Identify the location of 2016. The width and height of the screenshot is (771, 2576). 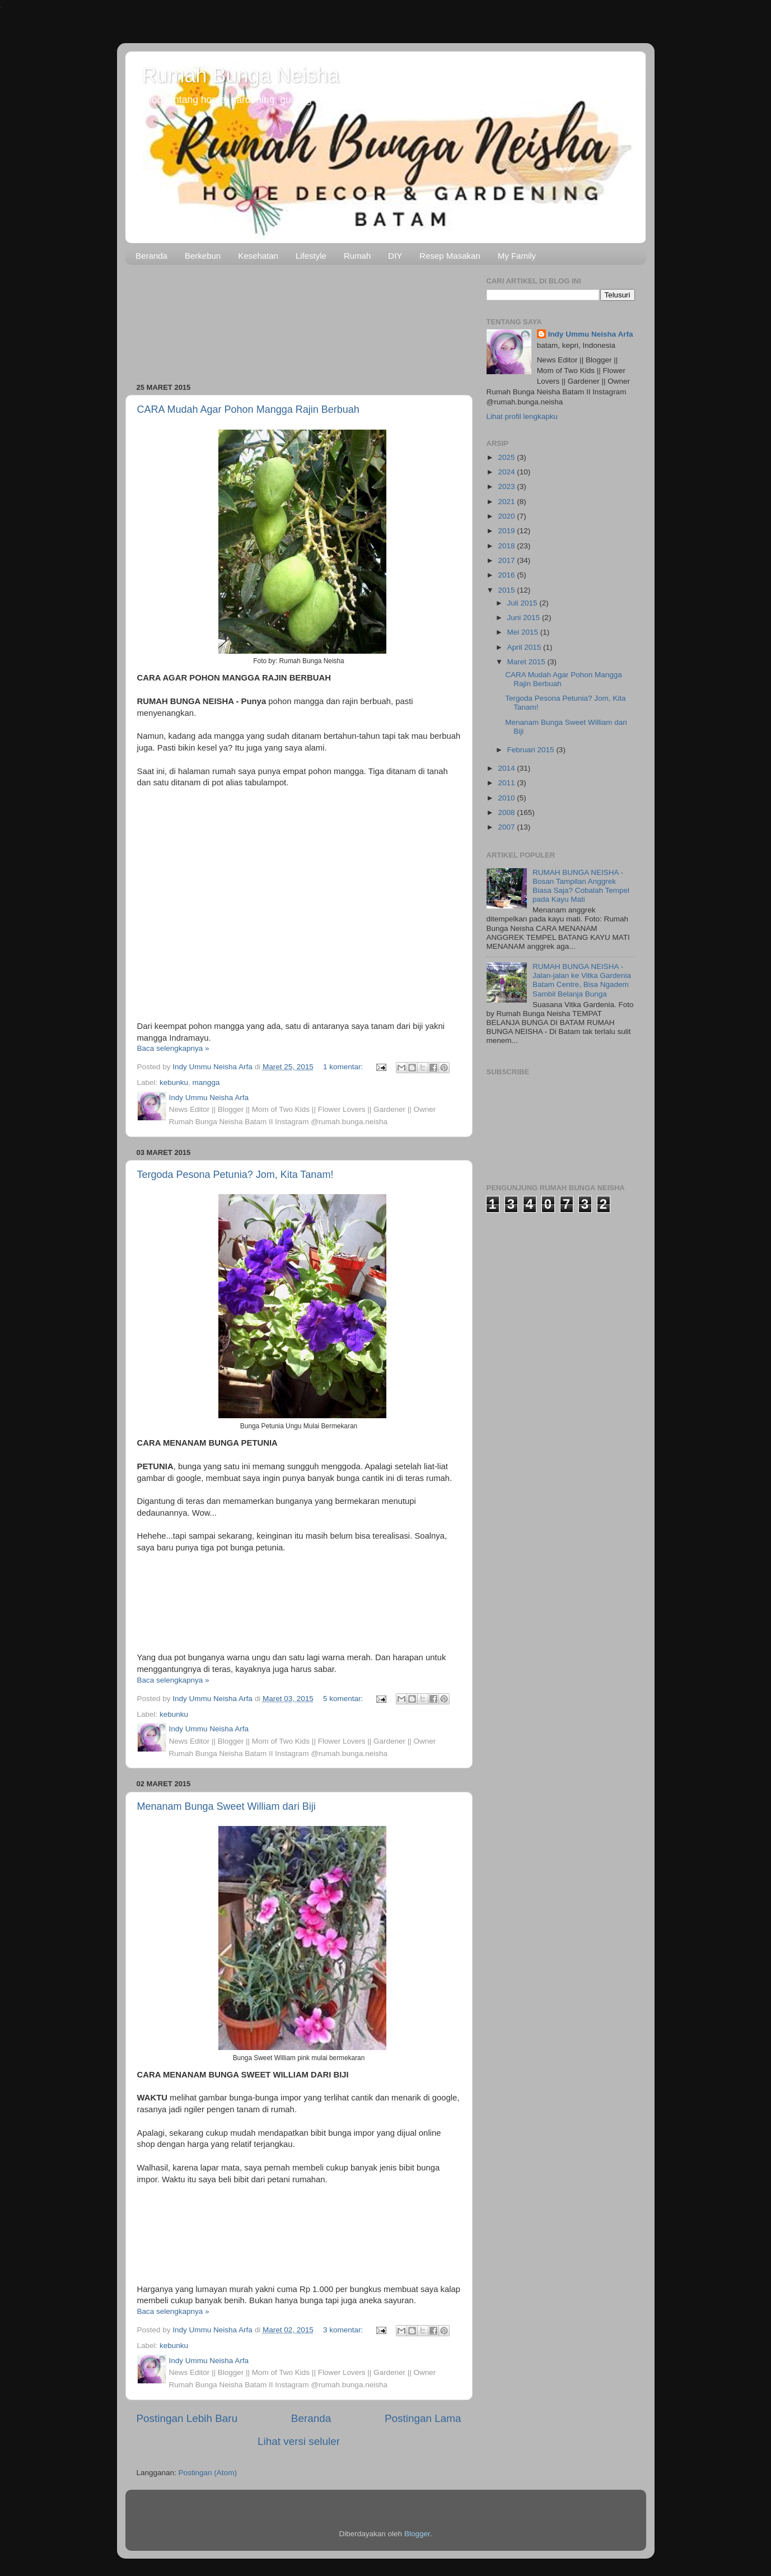
(507, 575).